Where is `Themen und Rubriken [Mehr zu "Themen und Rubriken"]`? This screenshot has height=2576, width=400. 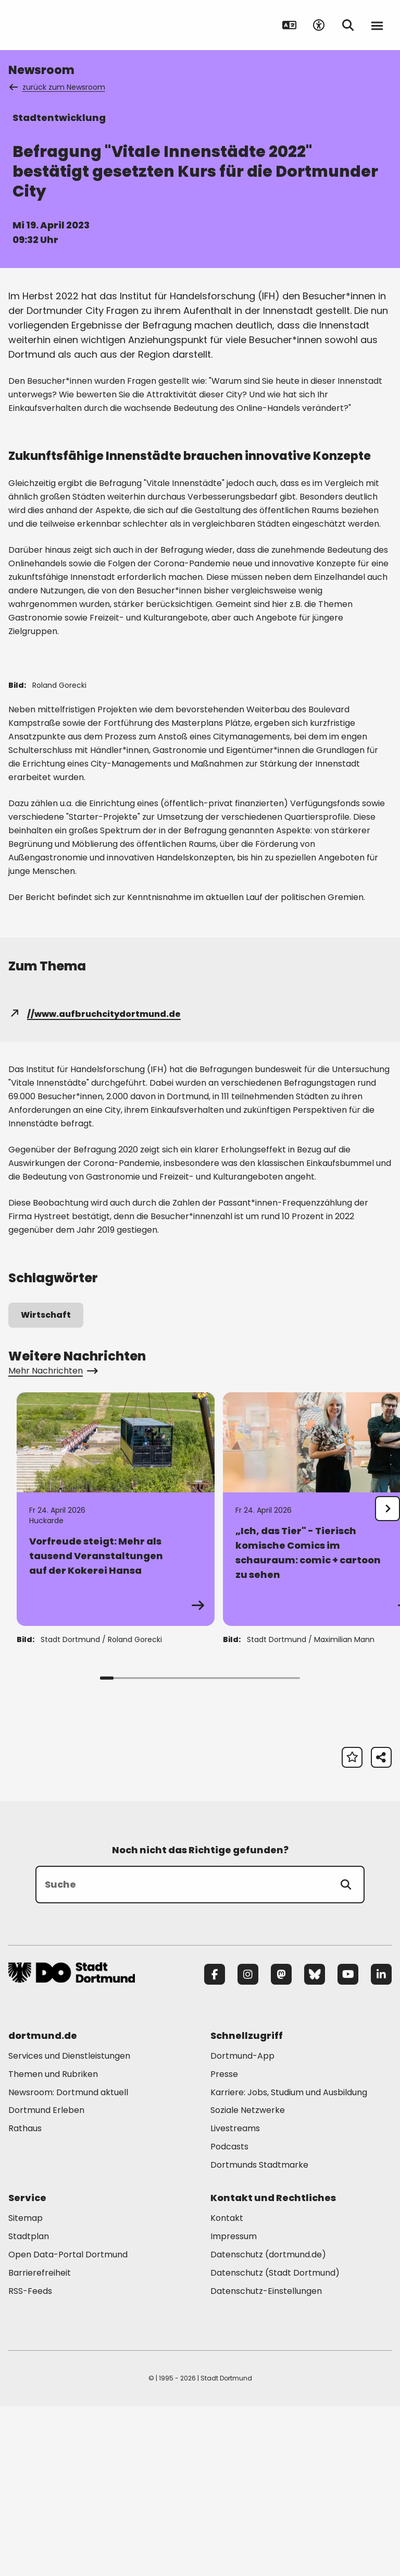
Themen und Rubriken [Mehr zu "Themen und Rubriken"] is located at coordinates (53, 2244).